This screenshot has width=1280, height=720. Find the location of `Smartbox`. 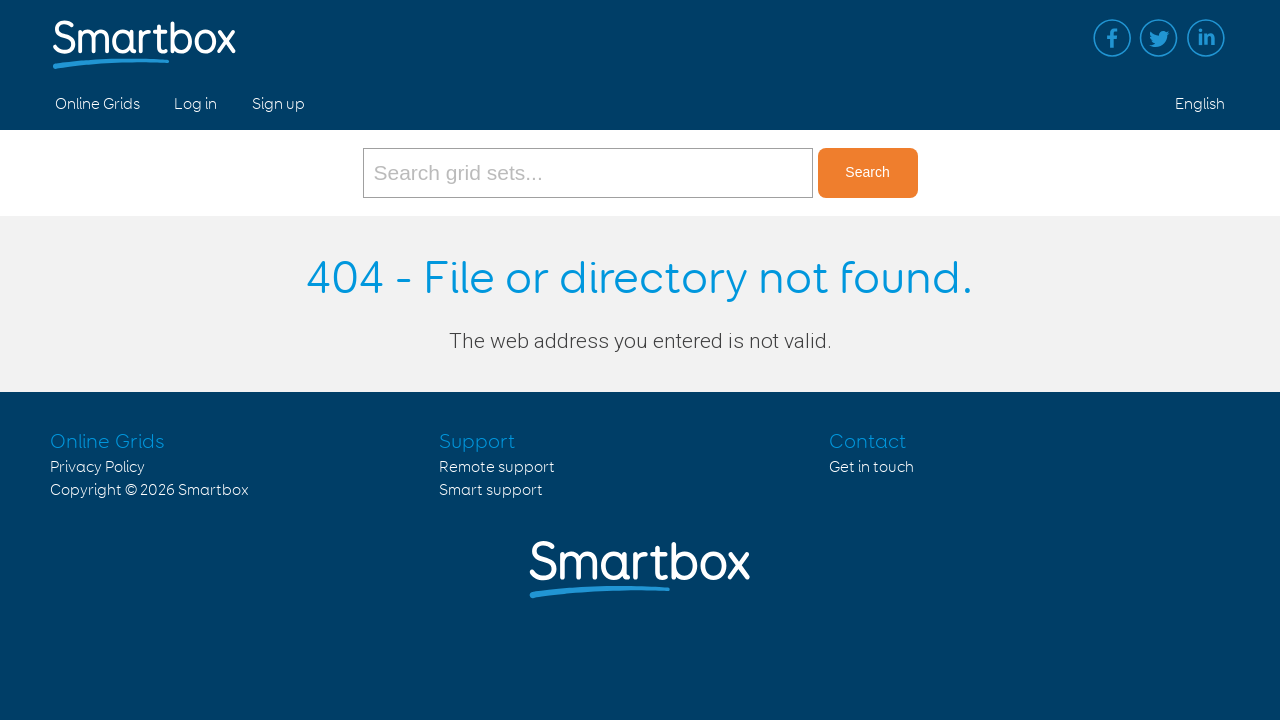

Smartbox is located at coordinates (213, 490).